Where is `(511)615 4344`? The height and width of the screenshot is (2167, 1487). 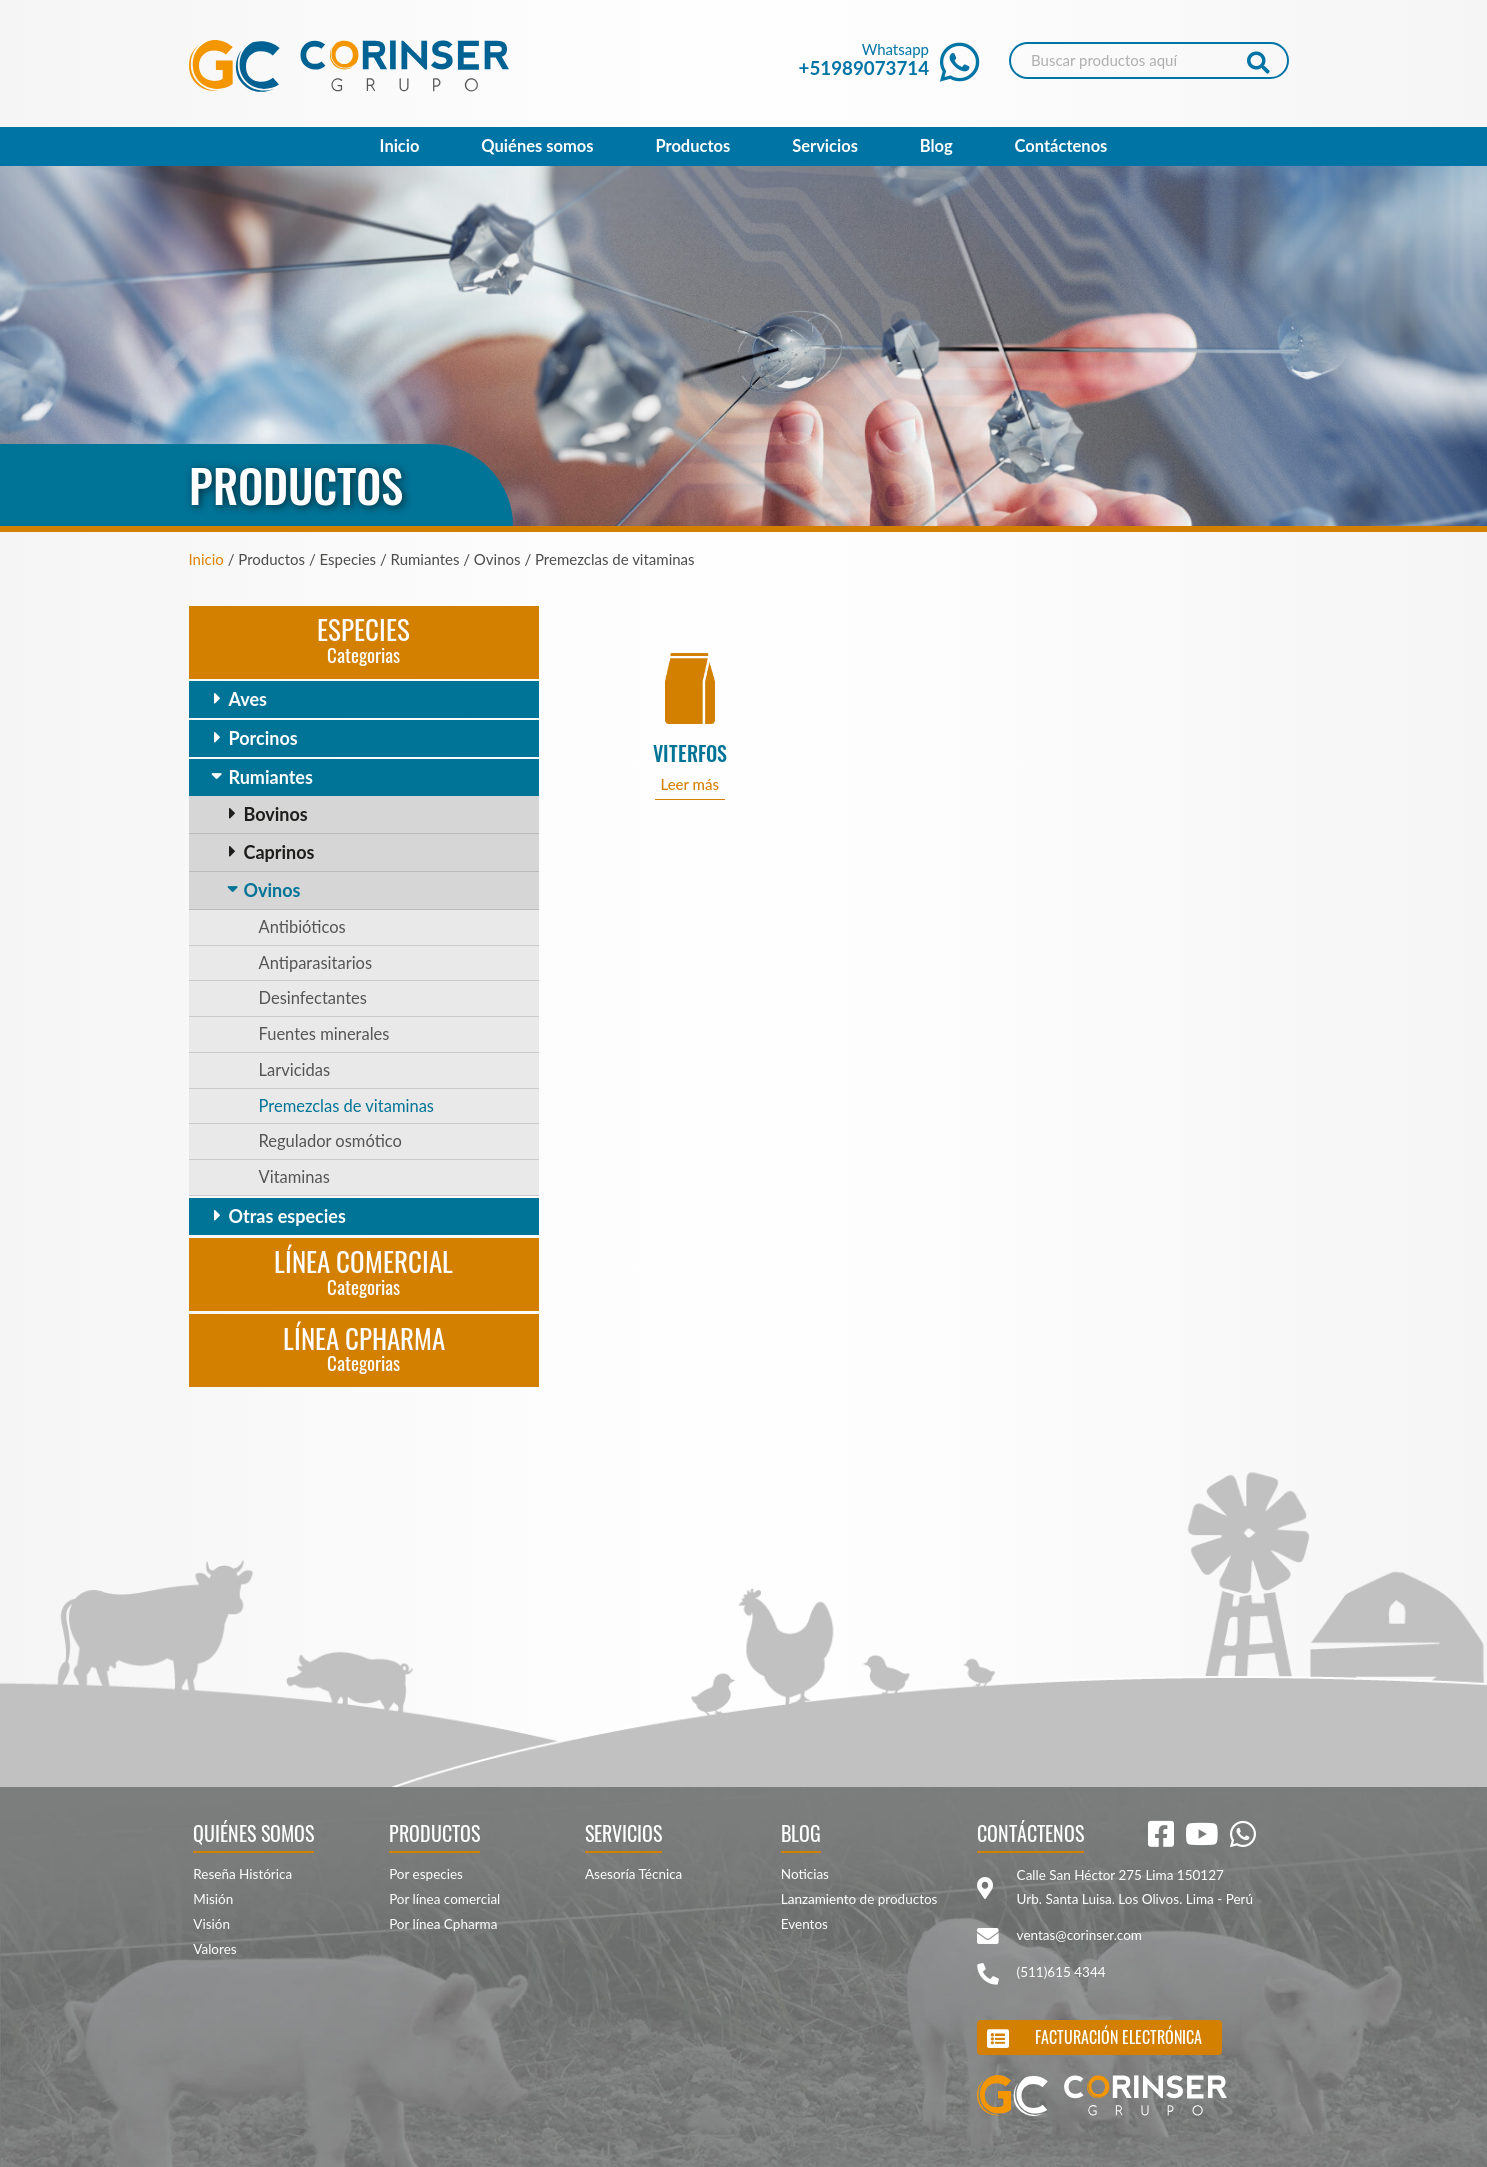 (511)615 4344 is located at coordinates (1061, 1972).